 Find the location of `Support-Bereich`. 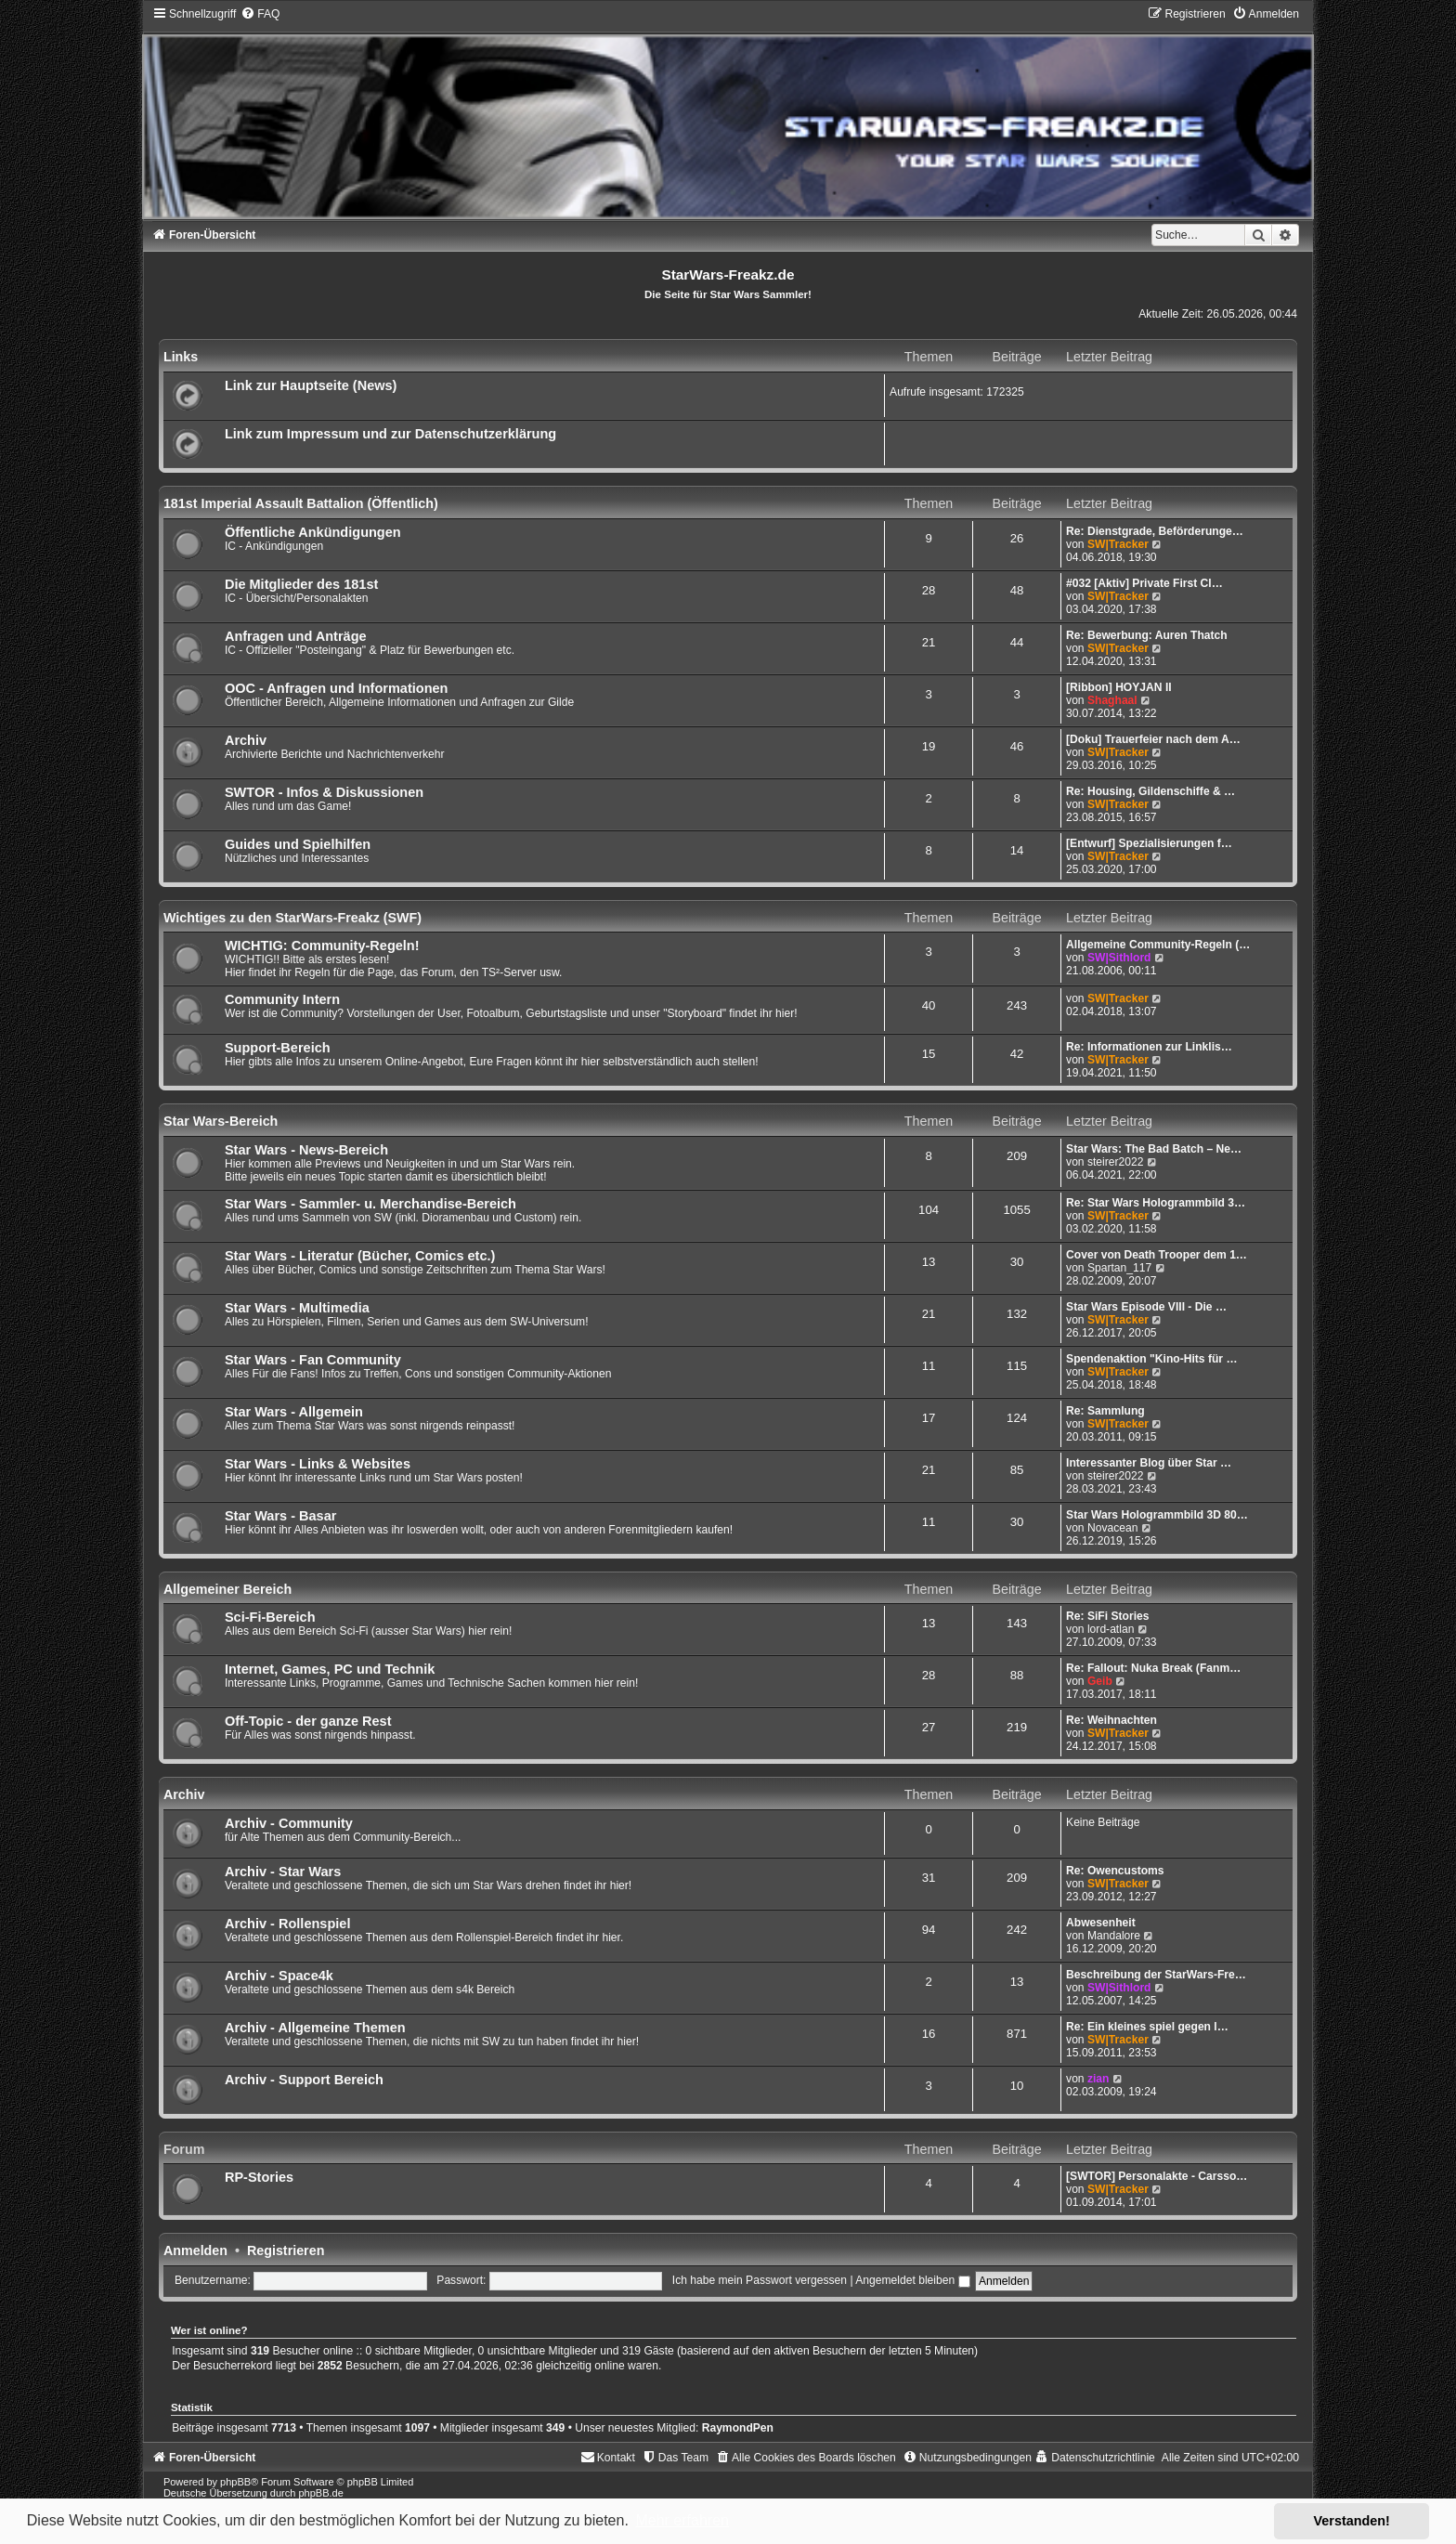

Support-Bereich is located at coordinates (278, 1047).